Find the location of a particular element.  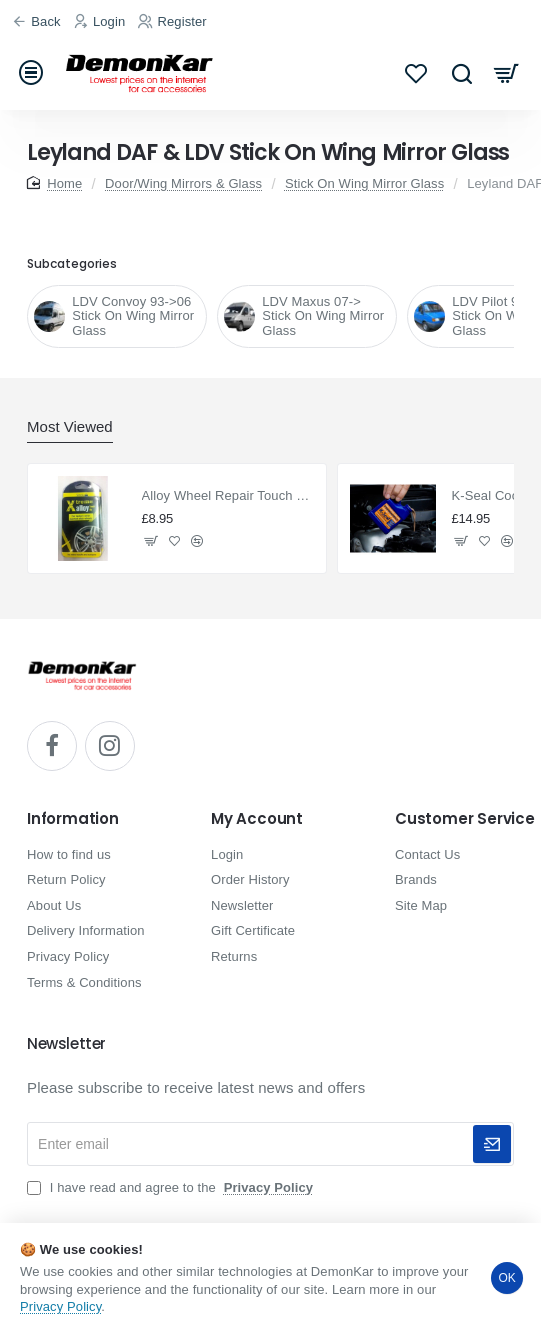

[Back] is located at coordinates (39, 22).